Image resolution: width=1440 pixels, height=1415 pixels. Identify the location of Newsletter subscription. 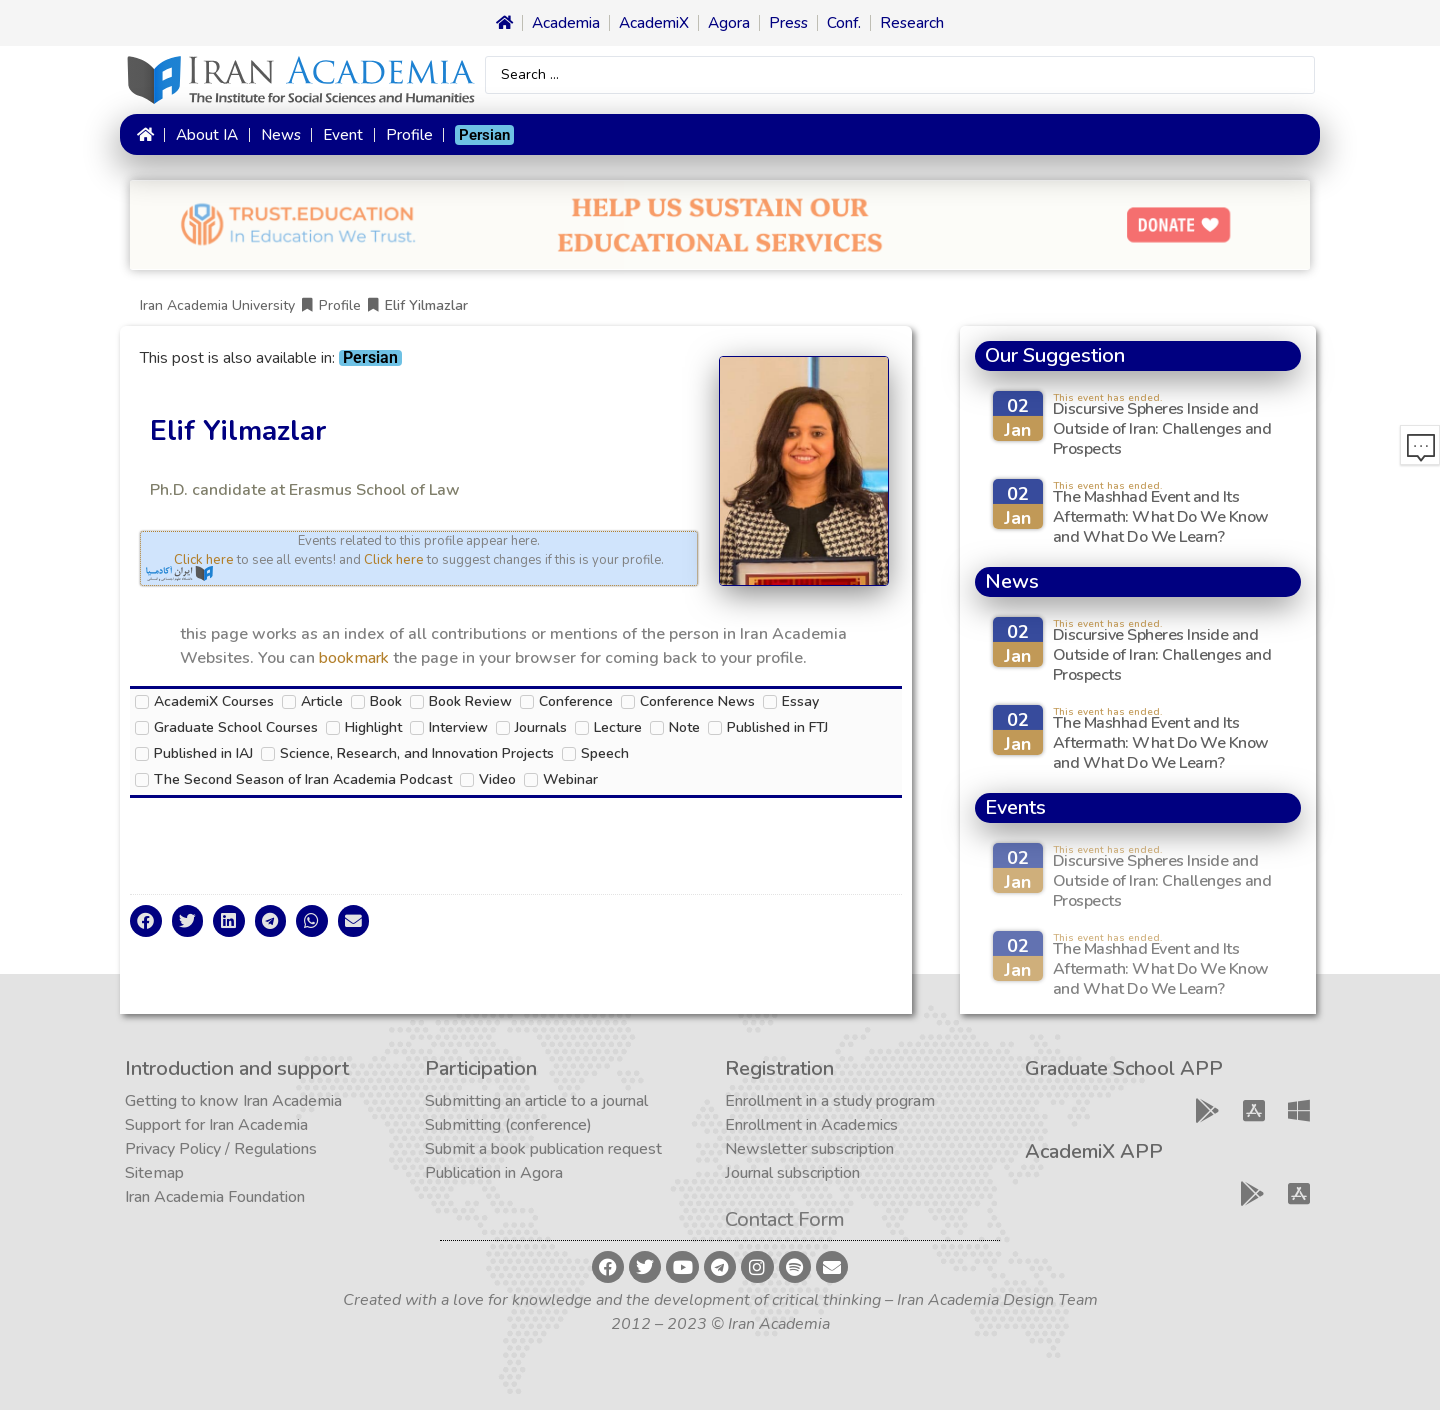
(809, 1154).